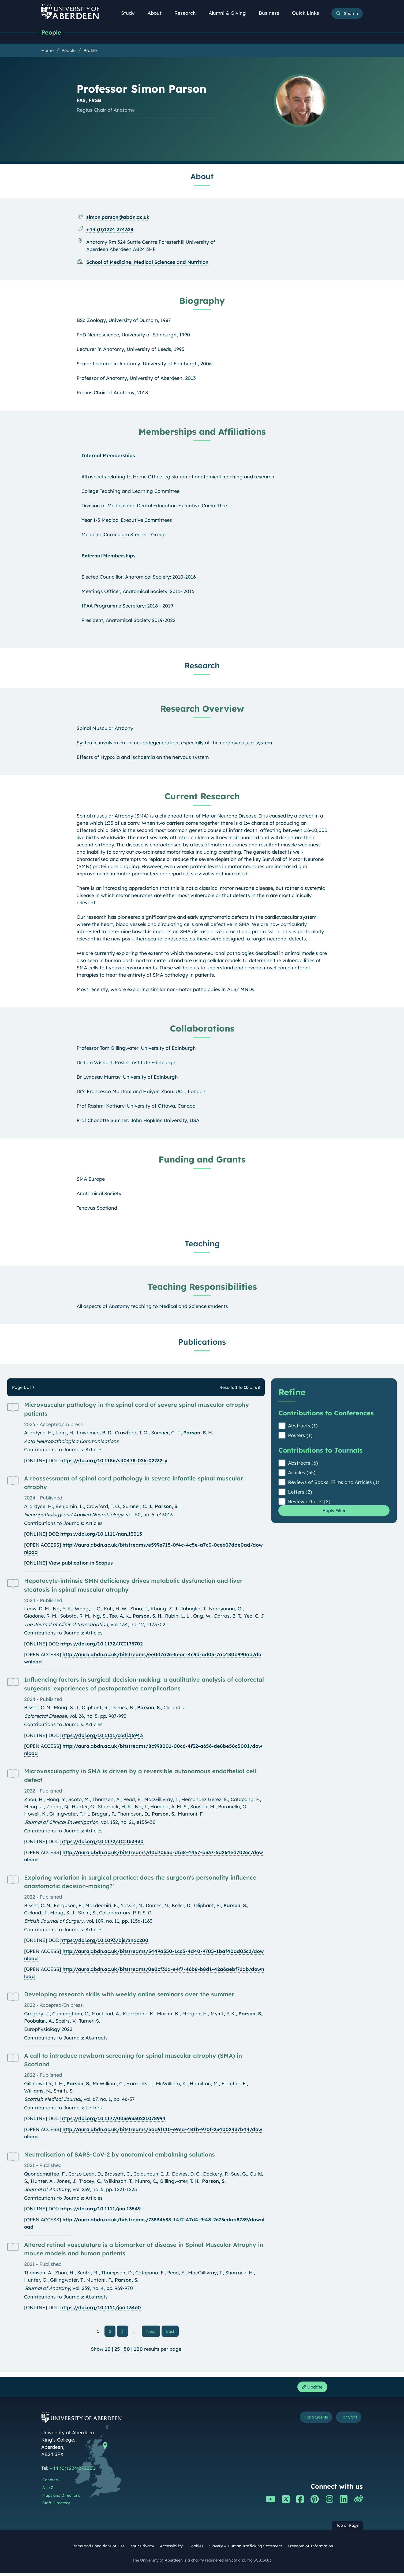  What do you see at coordinates (202, 1244) in the screenshot?
I see `Teaching [Professor Simon Parson: Teaching content]` at bounding box center [202, 1244].